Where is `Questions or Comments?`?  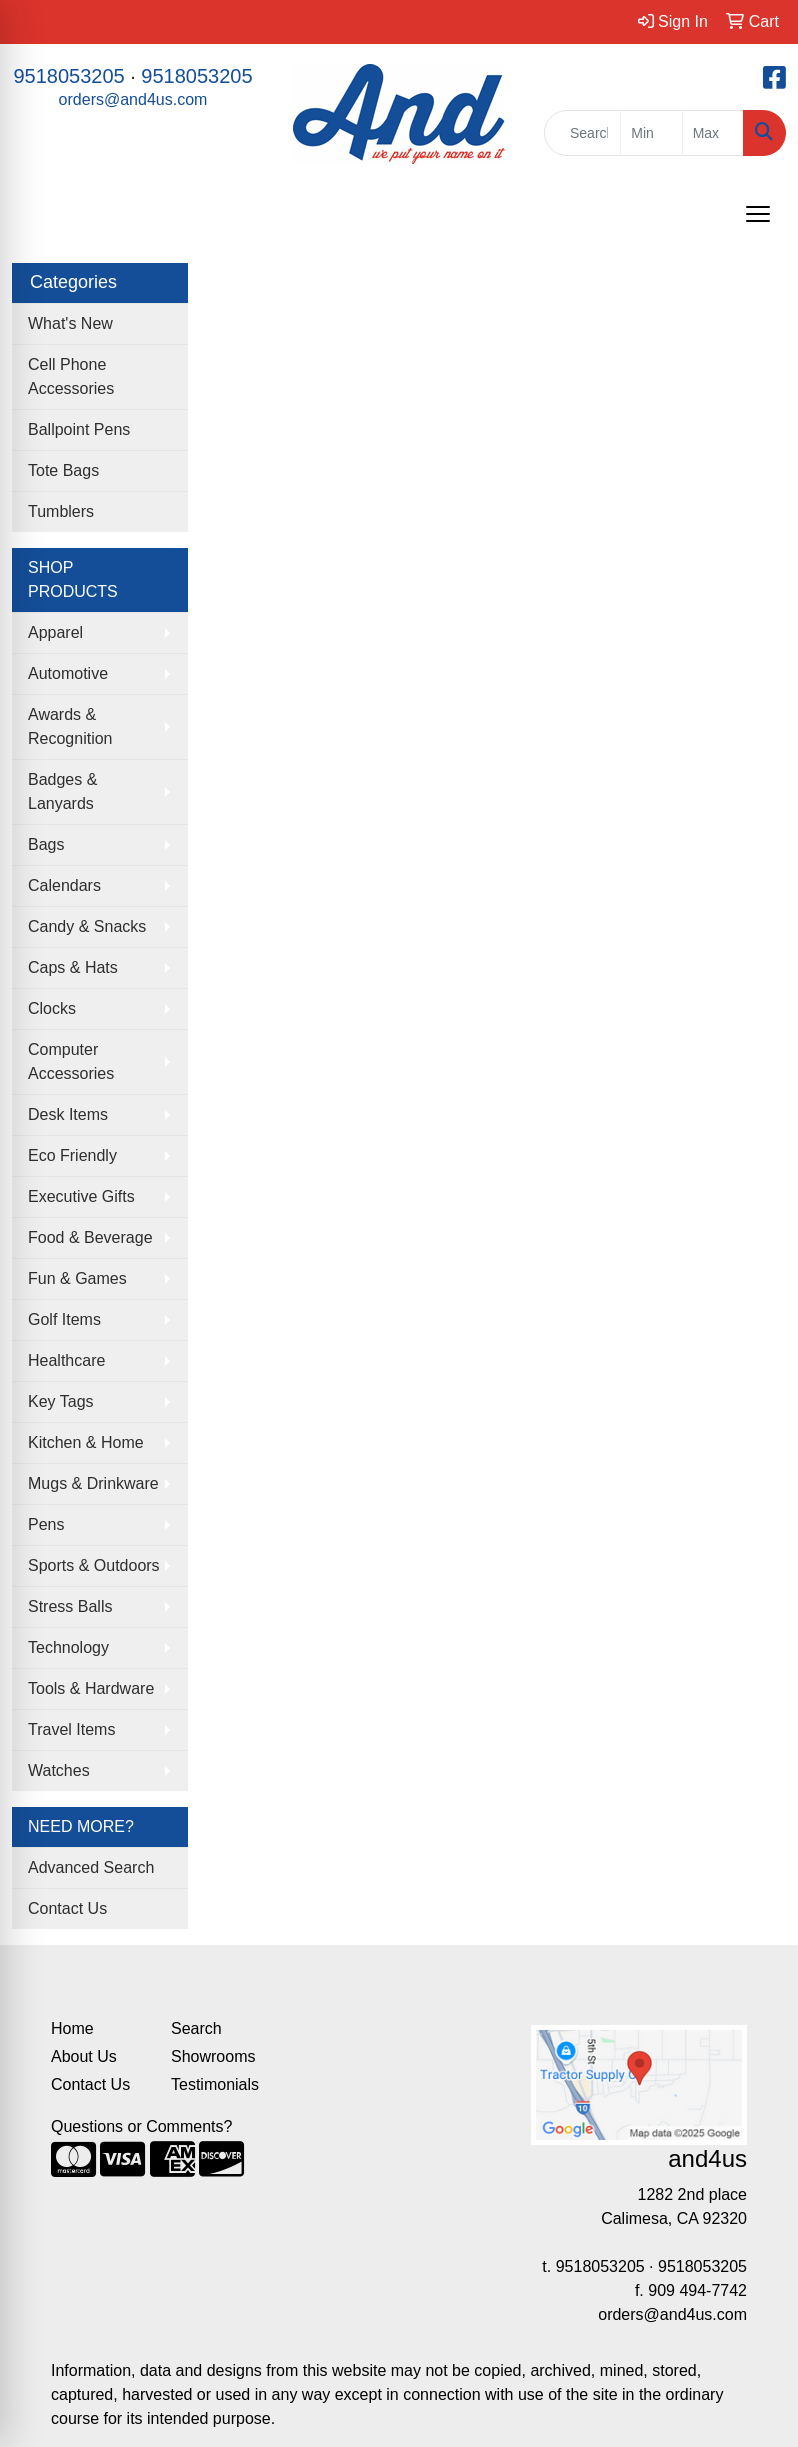 Questions or Comments? is located at coordinates (141, 2126).